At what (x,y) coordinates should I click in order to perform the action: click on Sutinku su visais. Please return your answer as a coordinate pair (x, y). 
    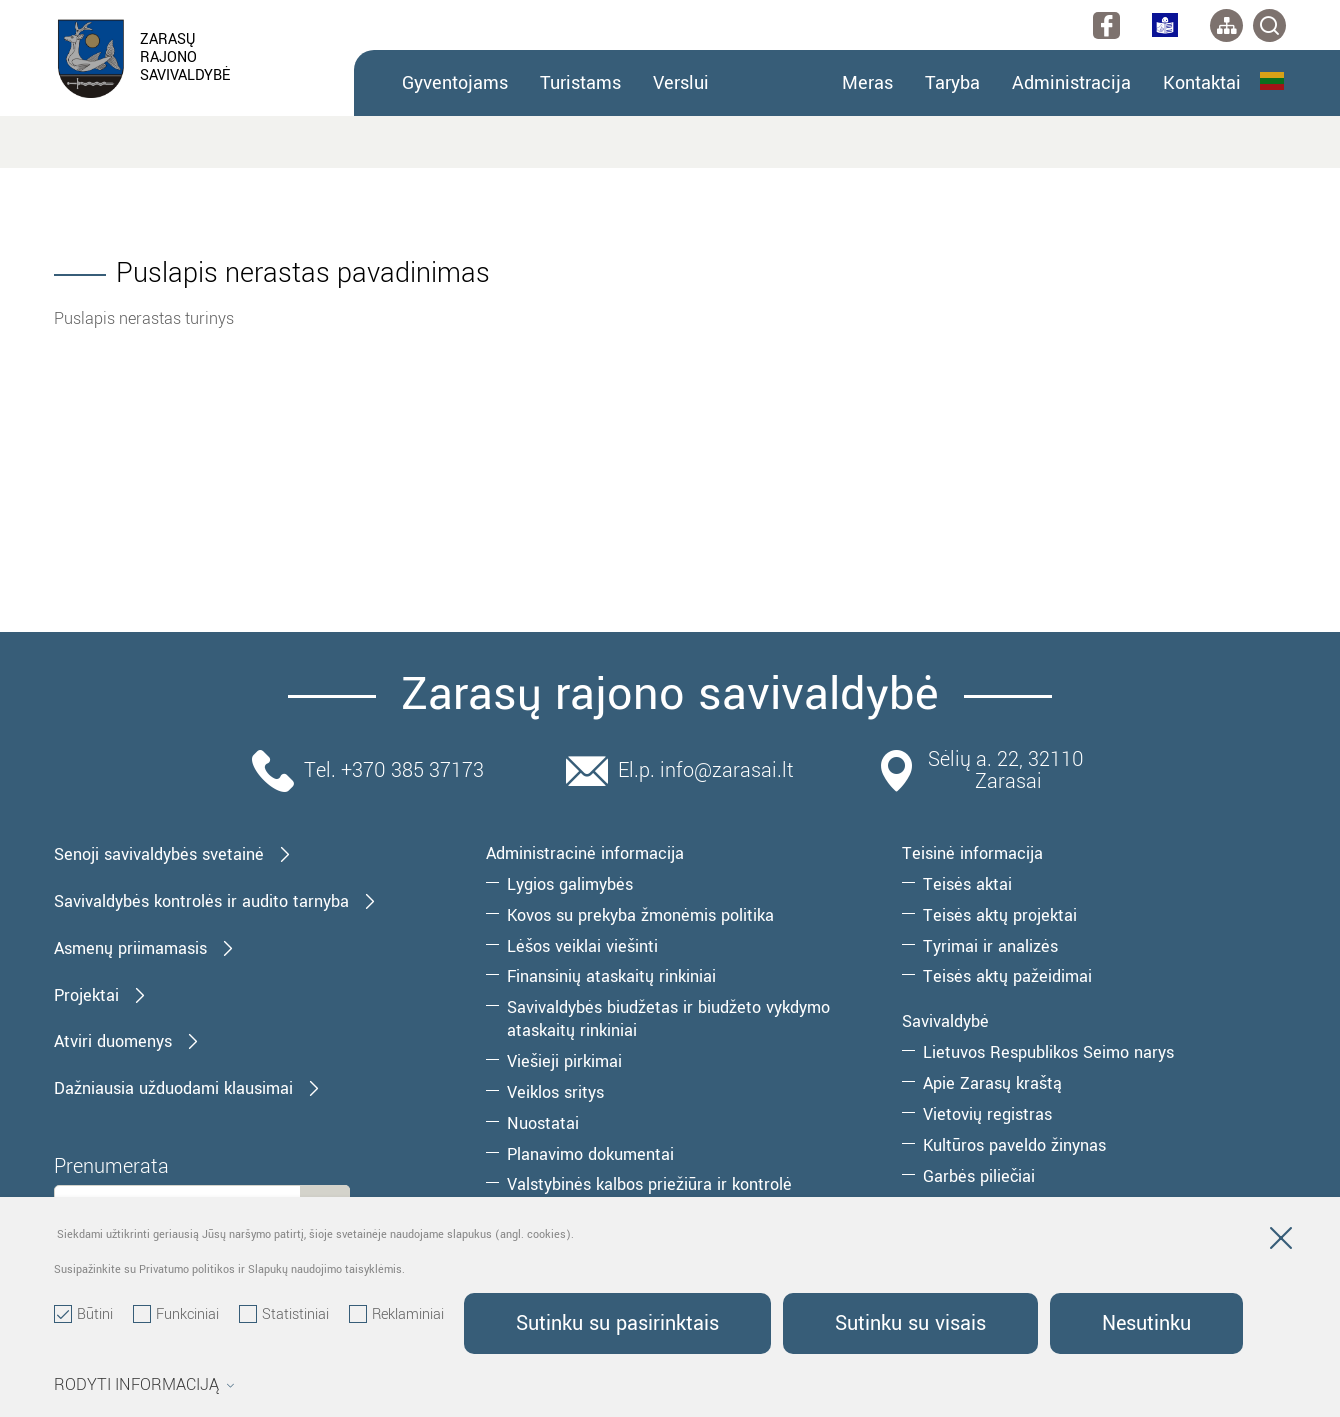
    Looking at the image, I should click on (910, 1323).